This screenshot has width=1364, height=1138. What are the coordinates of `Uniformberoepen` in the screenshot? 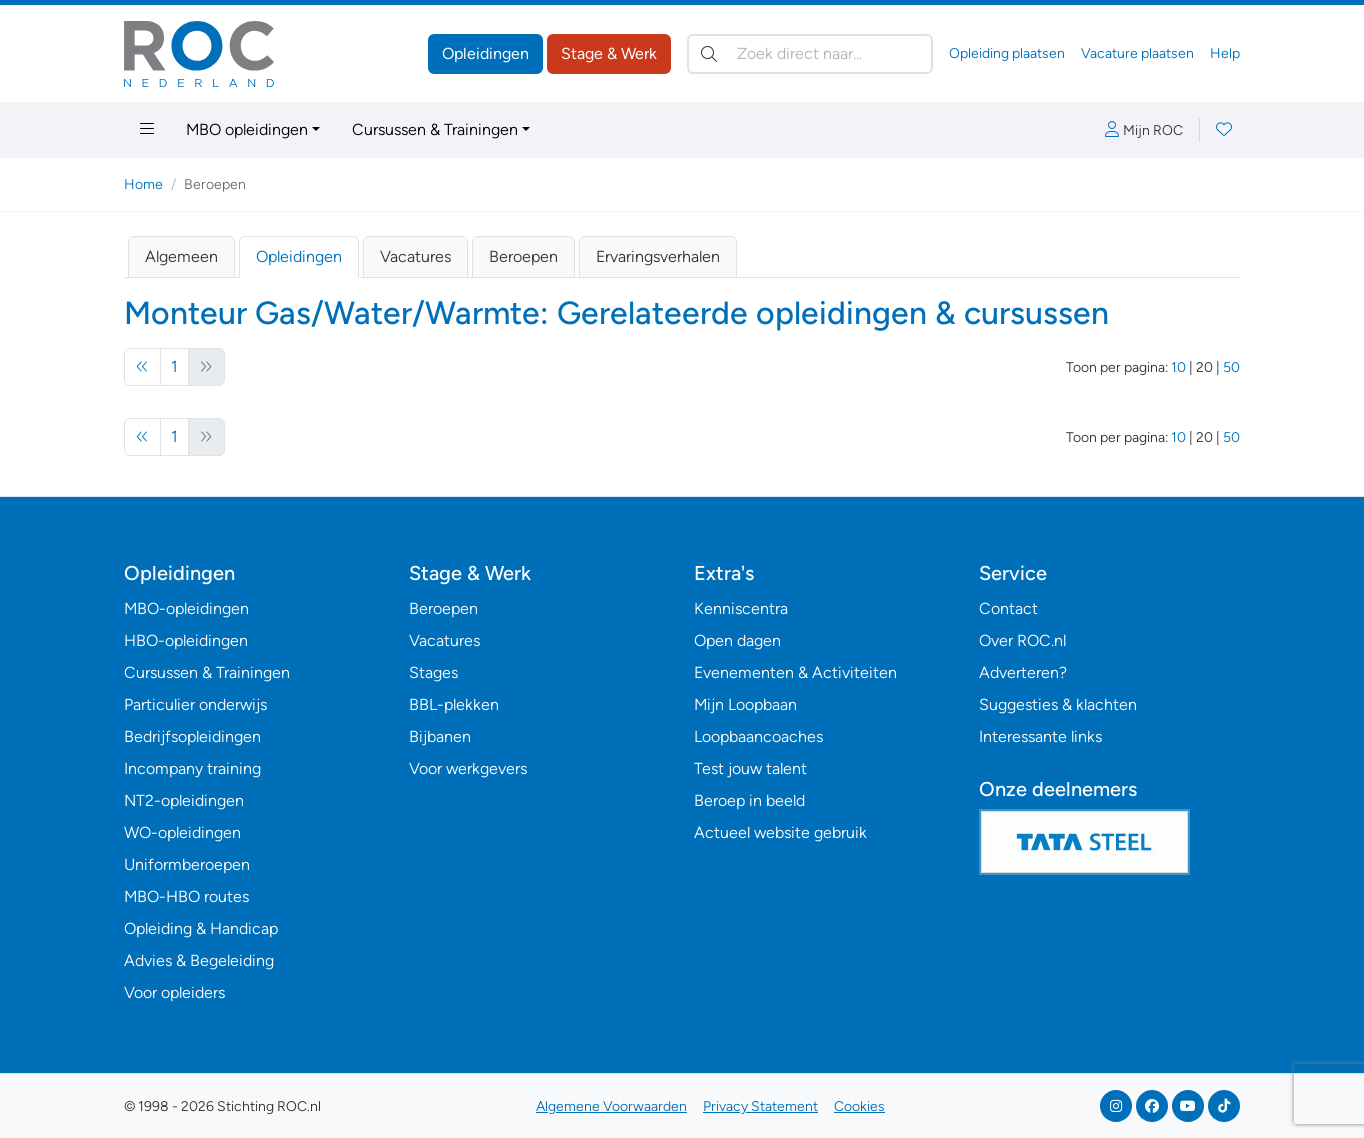 It's located at (187, 864).